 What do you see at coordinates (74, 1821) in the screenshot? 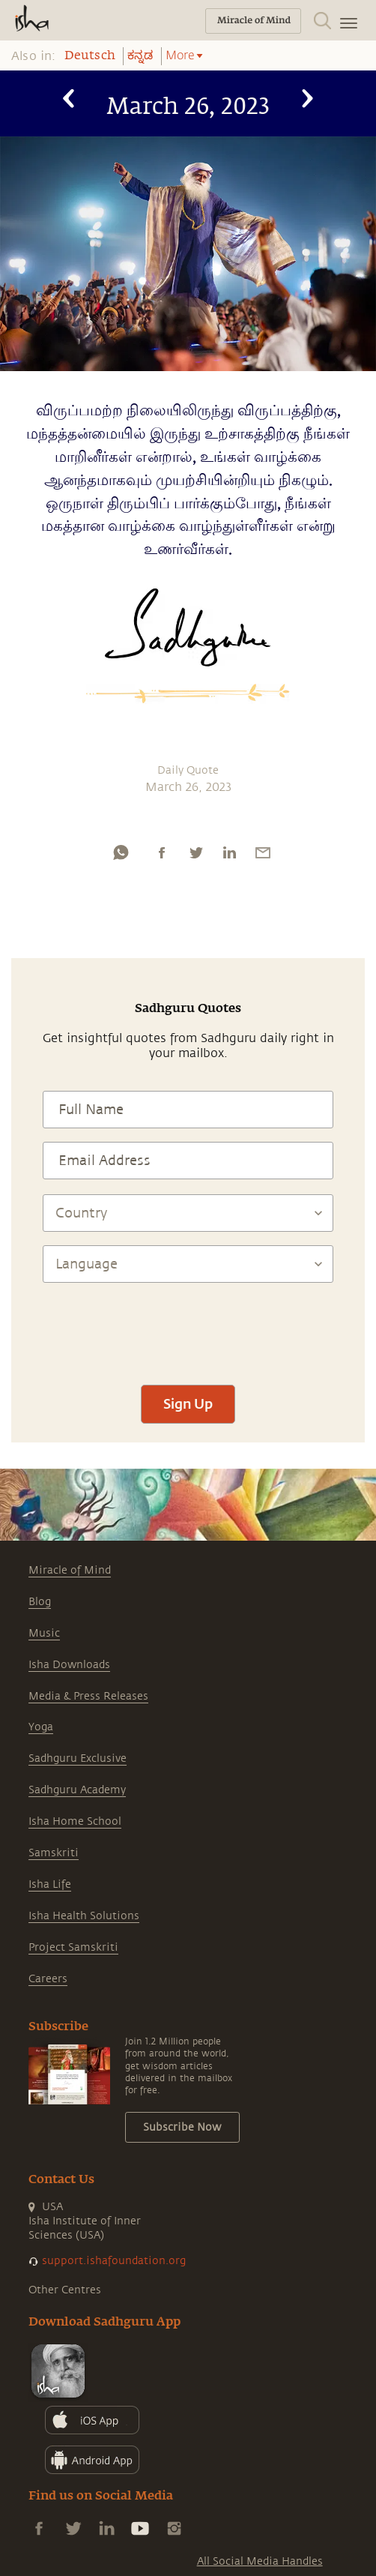
I see `Isha Home School` at bounding box center [74, 1821].